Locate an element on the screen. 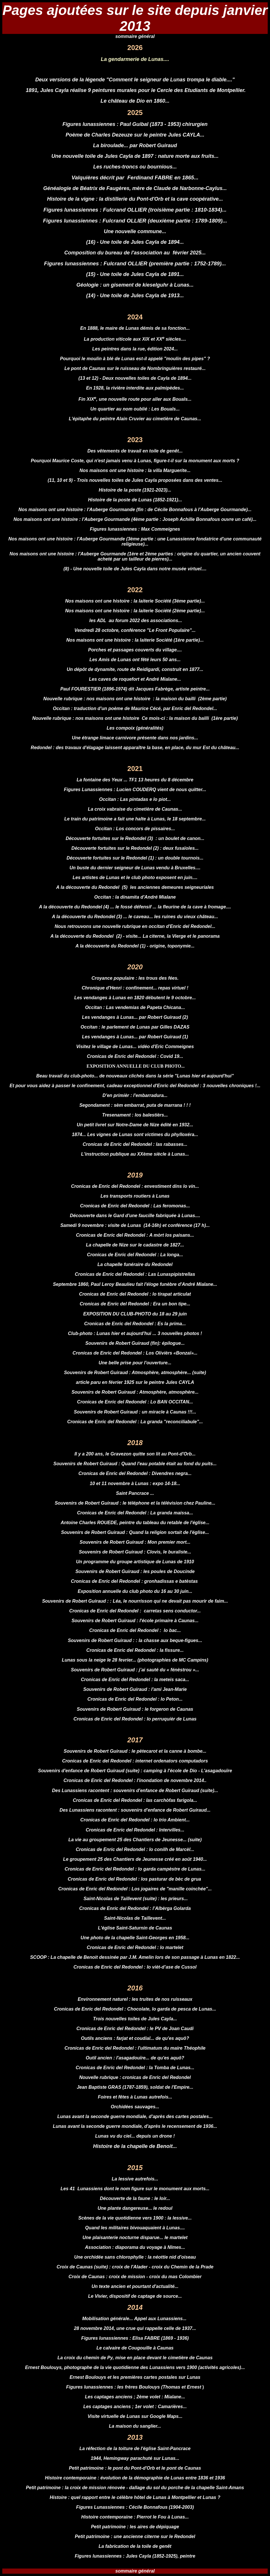  Quand les militaires bivouaquaient à Lunas.... is located at coordinates (135, 2227).